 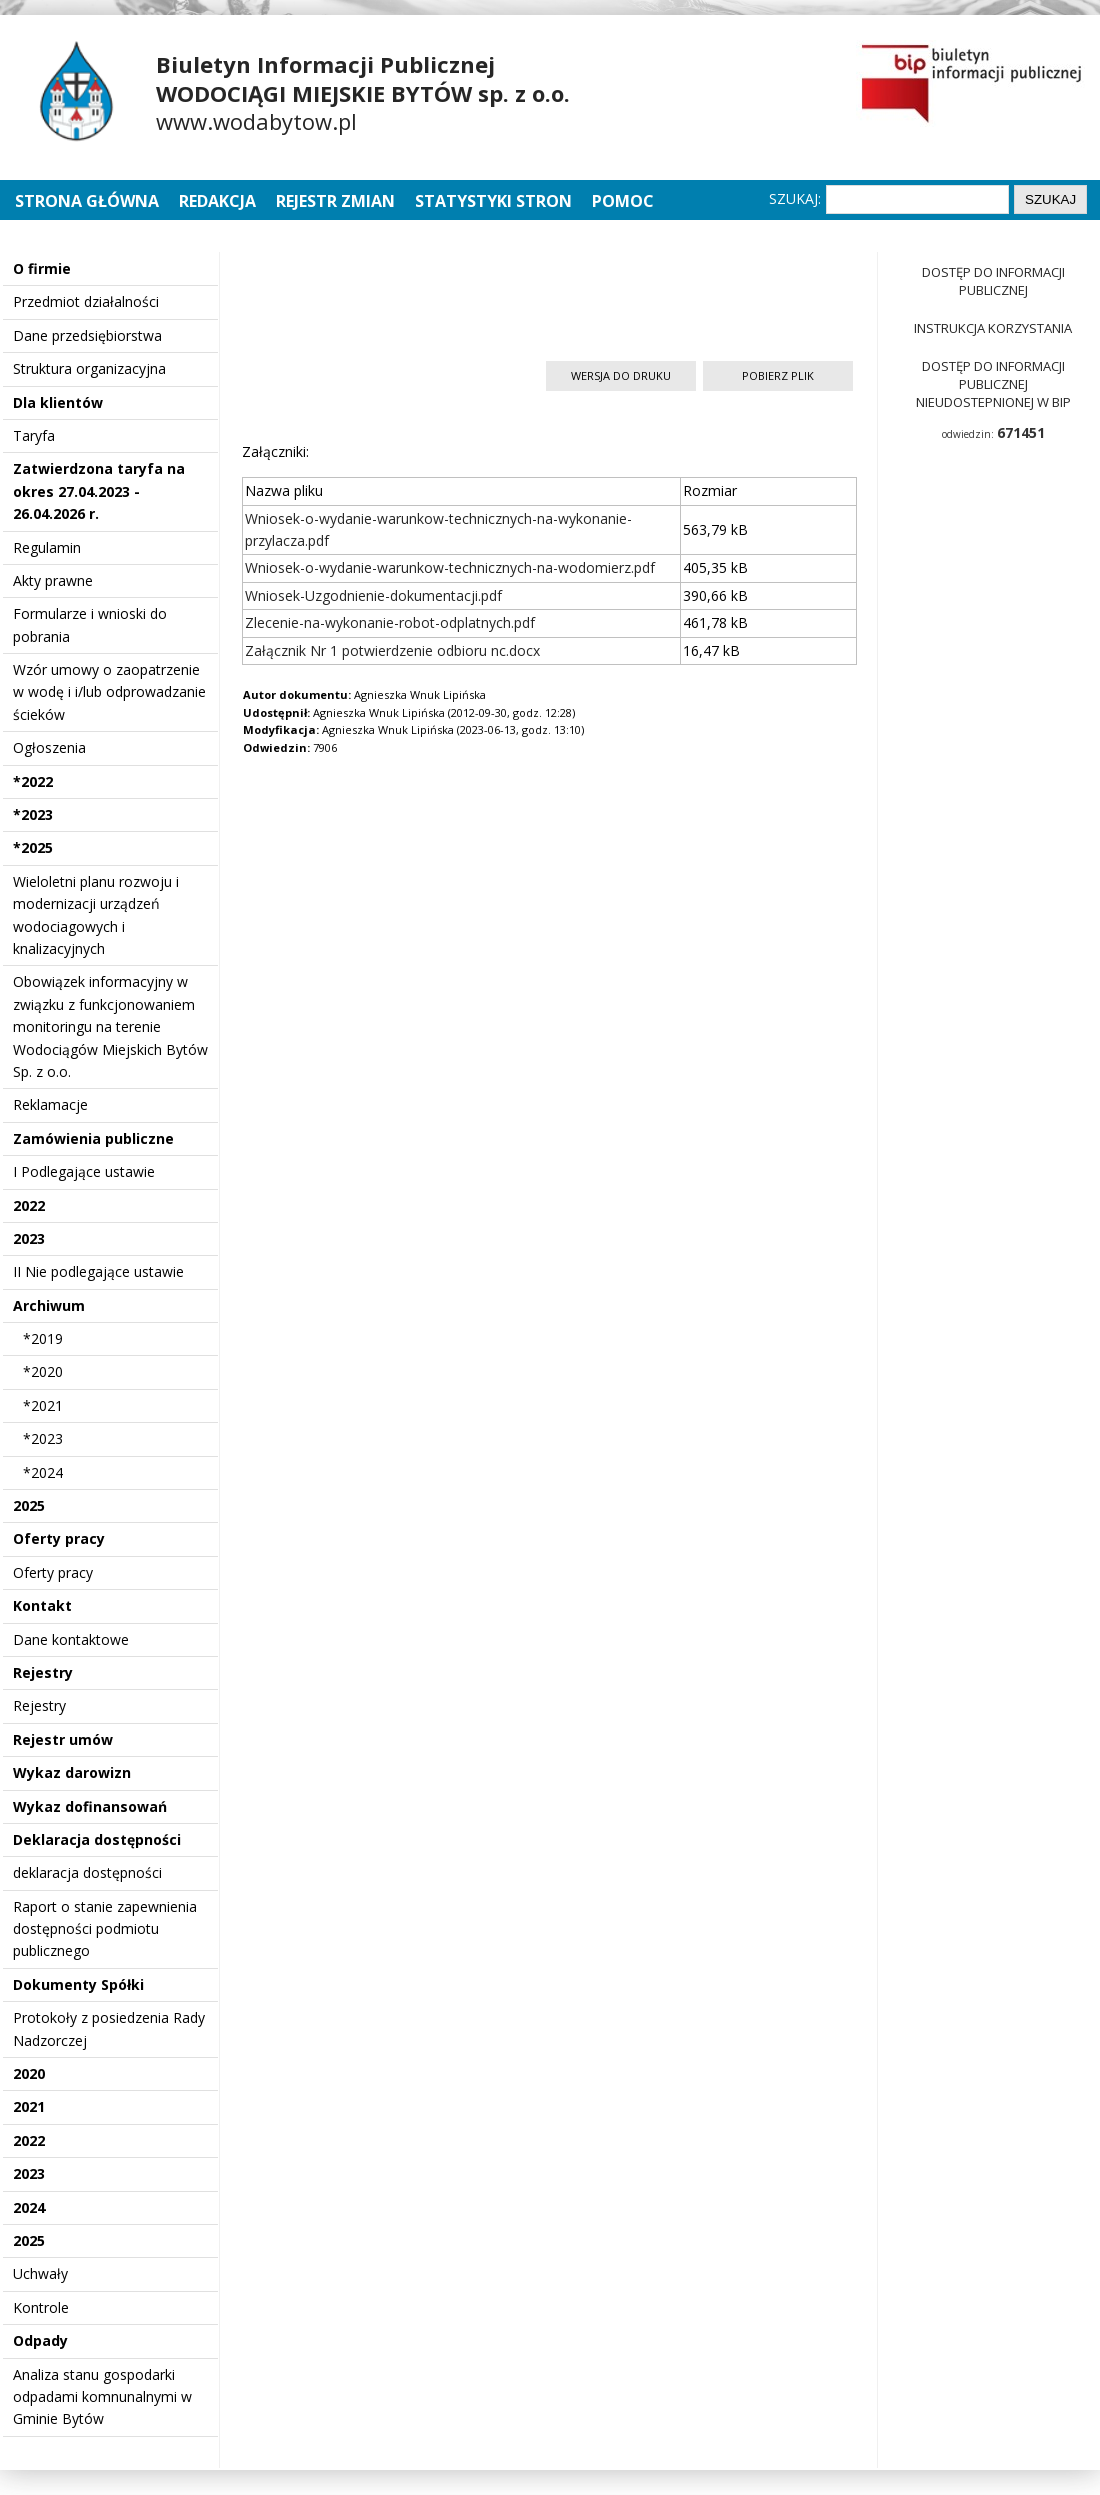 I want to click on Zatwierdzona taryfa na okres 27.04.2023 - 26.04.2026 r., so click(x=99, y=491).